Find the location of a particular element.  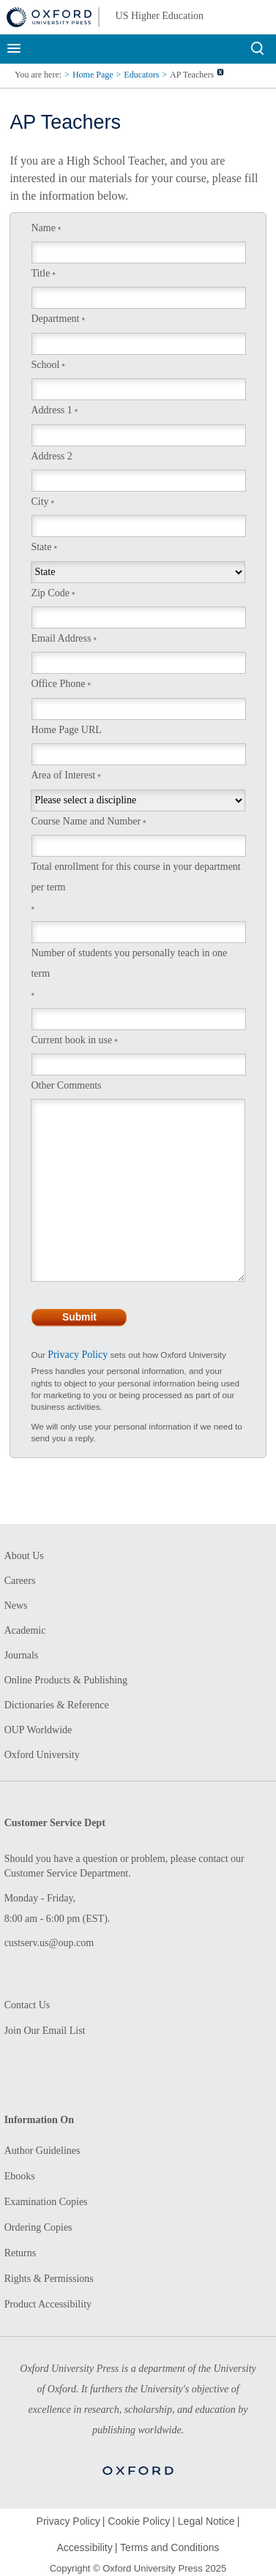

Author Guidelines is located at coordinates (42, 2150).